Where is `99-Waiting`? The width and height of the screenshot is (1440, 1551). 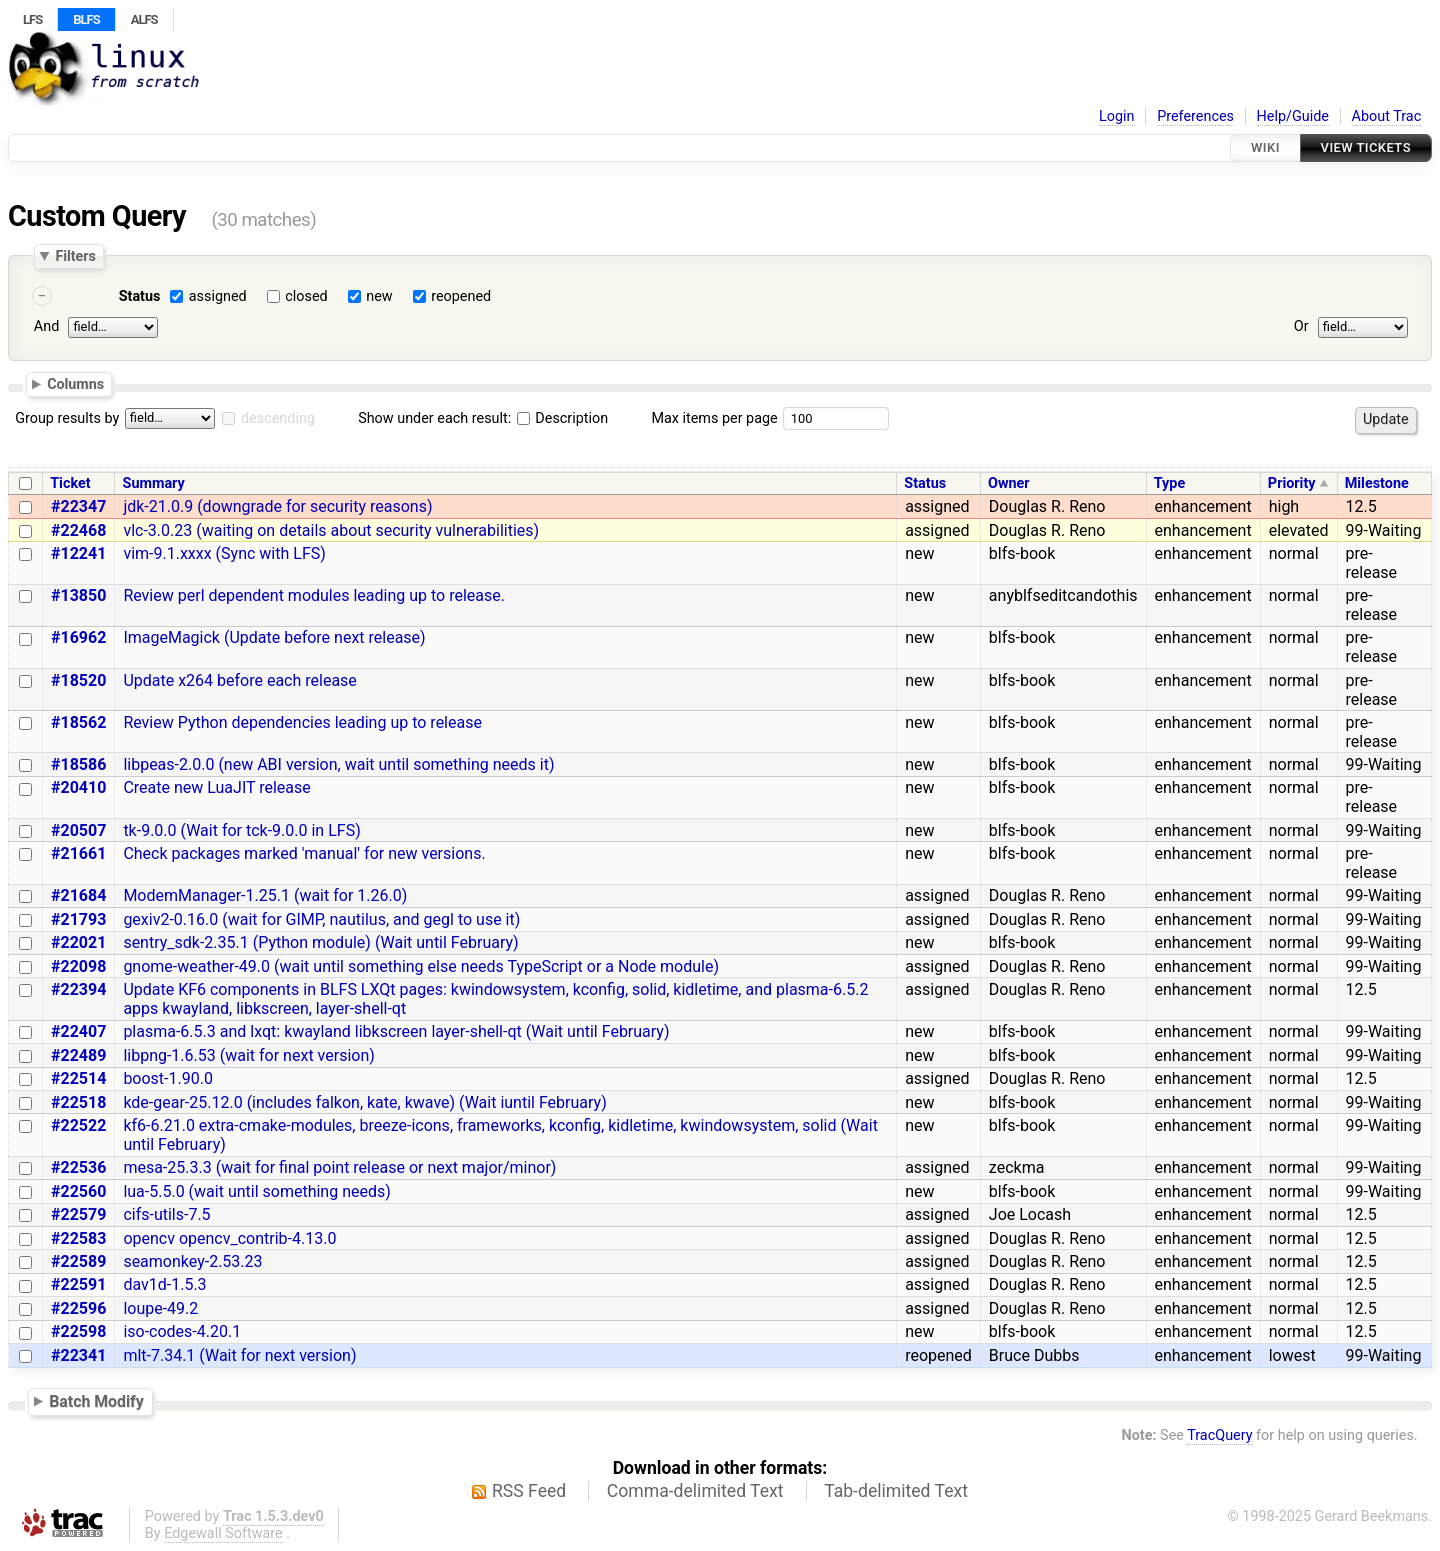 99-Waiting is located at coordinates (1384, 530).